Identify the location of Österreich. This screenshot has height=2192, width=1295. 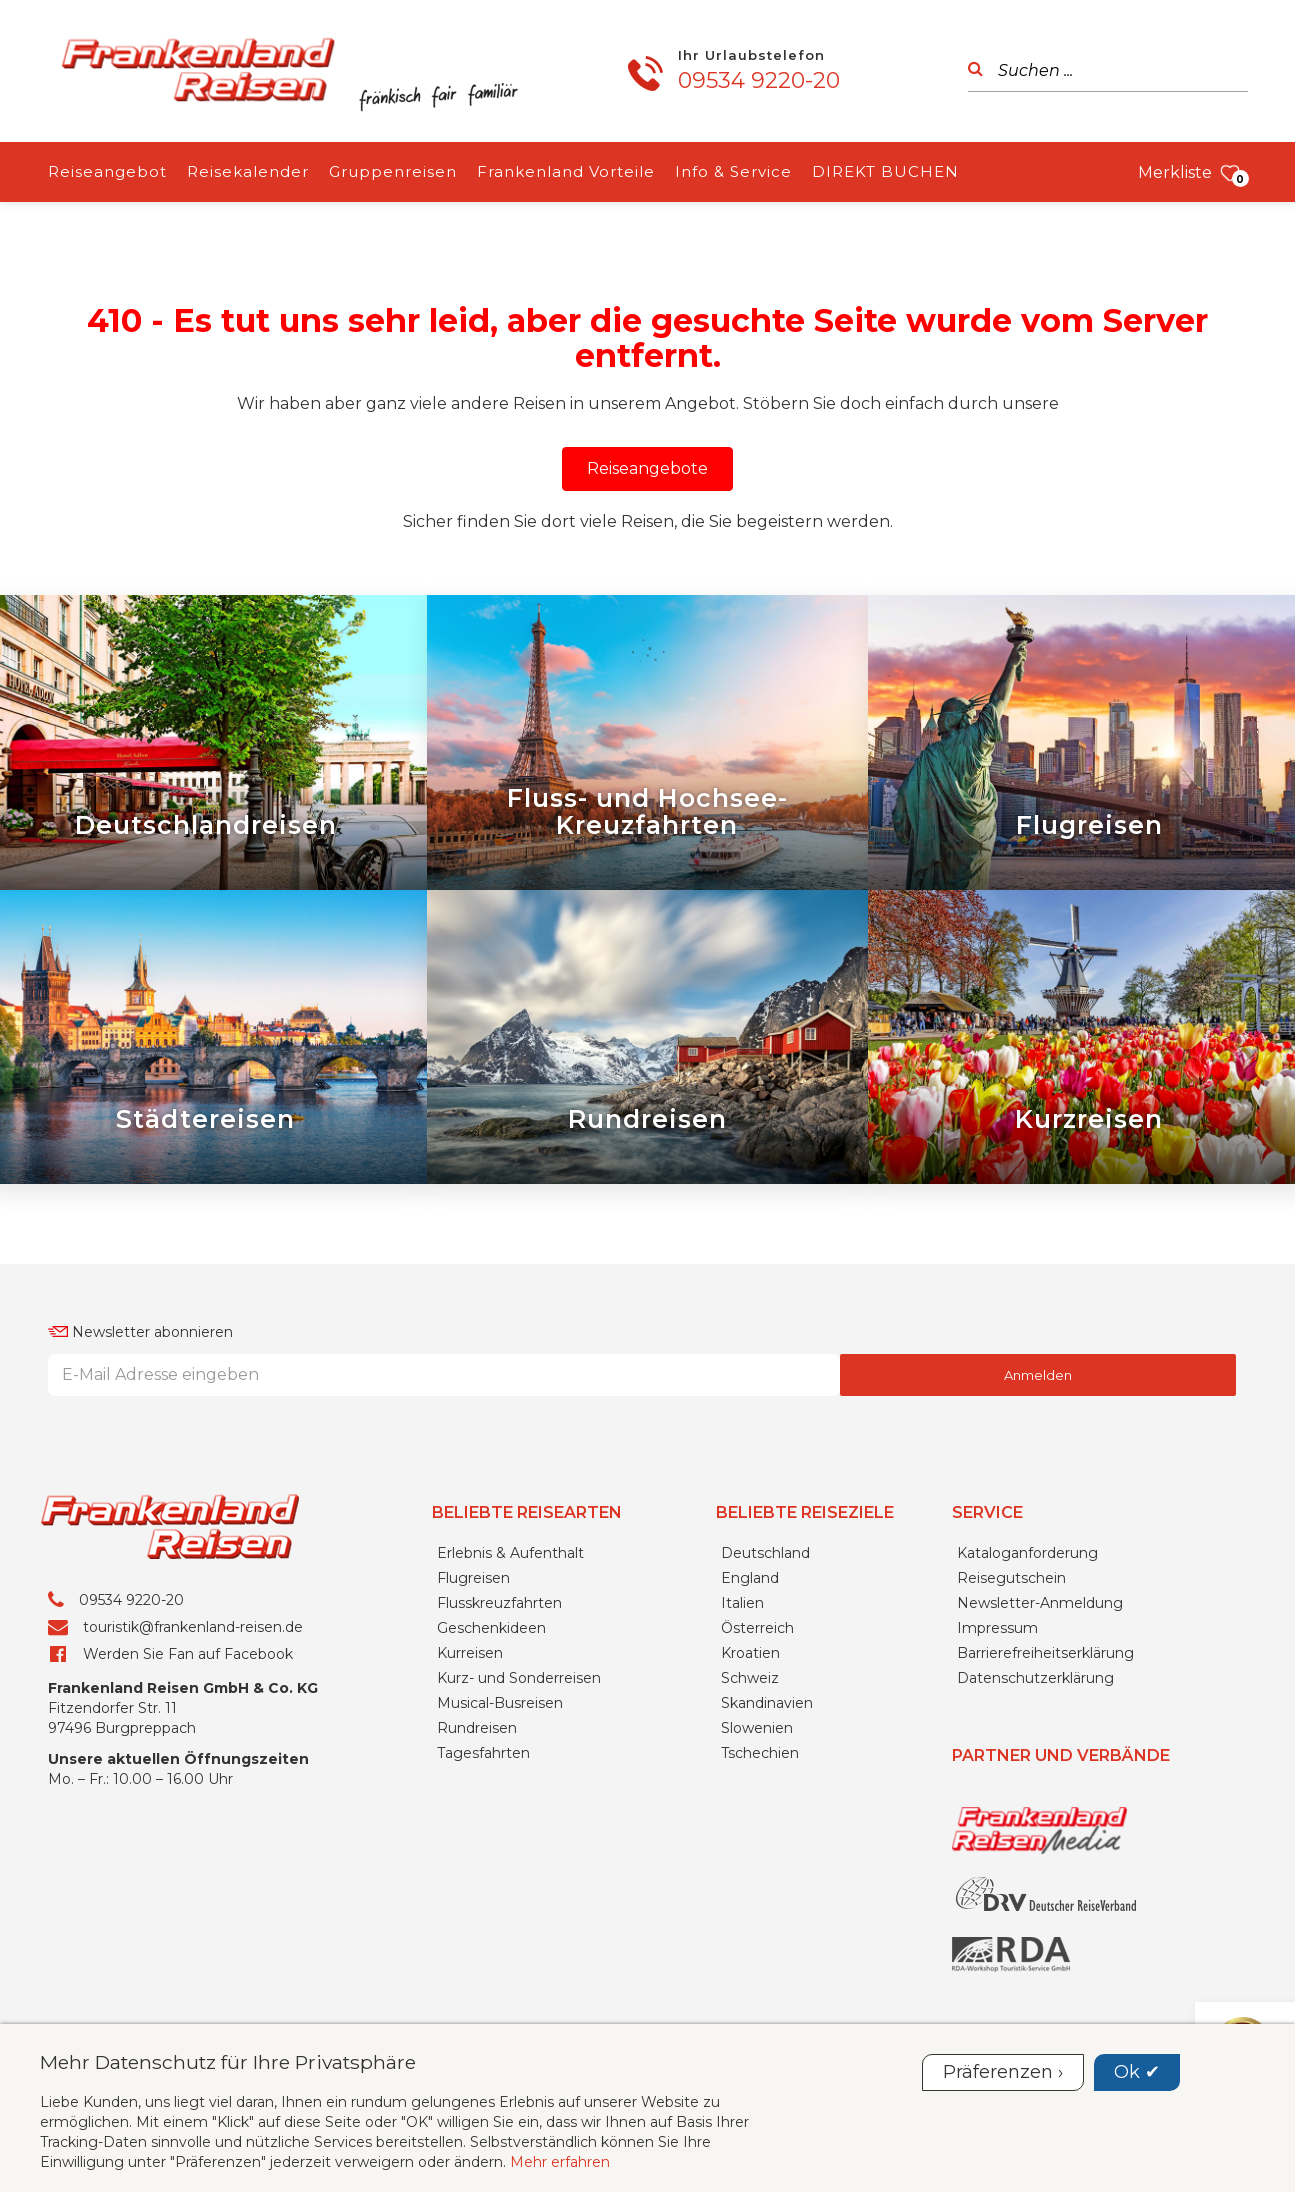
(757, 1628).